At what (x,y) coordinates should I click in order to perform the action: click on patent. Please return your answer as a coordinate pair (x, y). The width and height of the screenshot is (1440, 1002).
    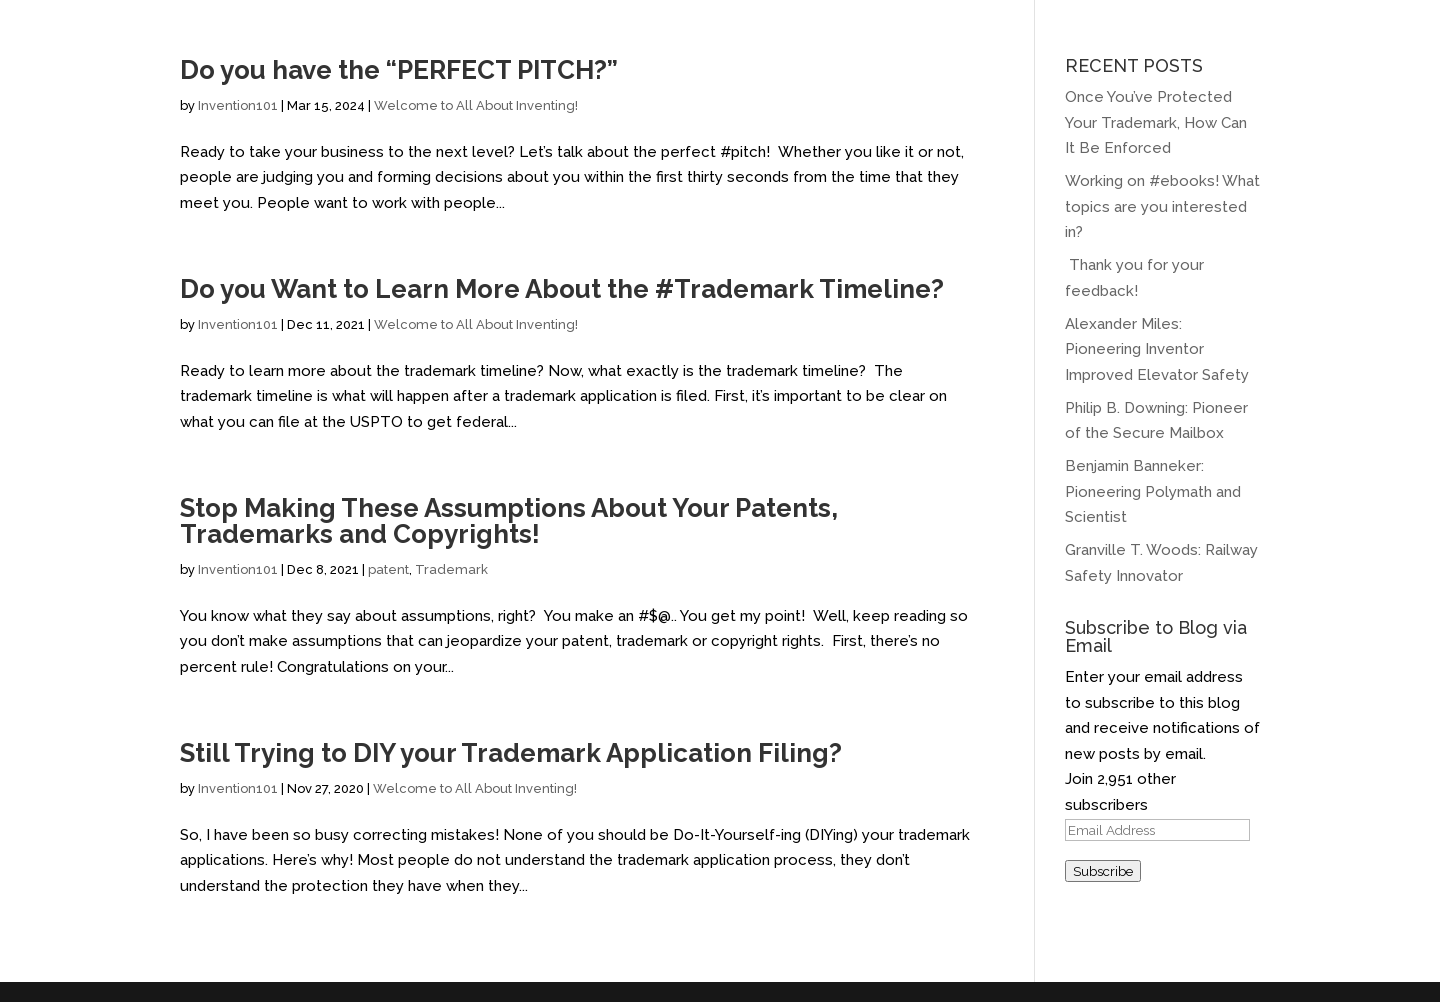
    Looking at the image, I should click on (388, 569).